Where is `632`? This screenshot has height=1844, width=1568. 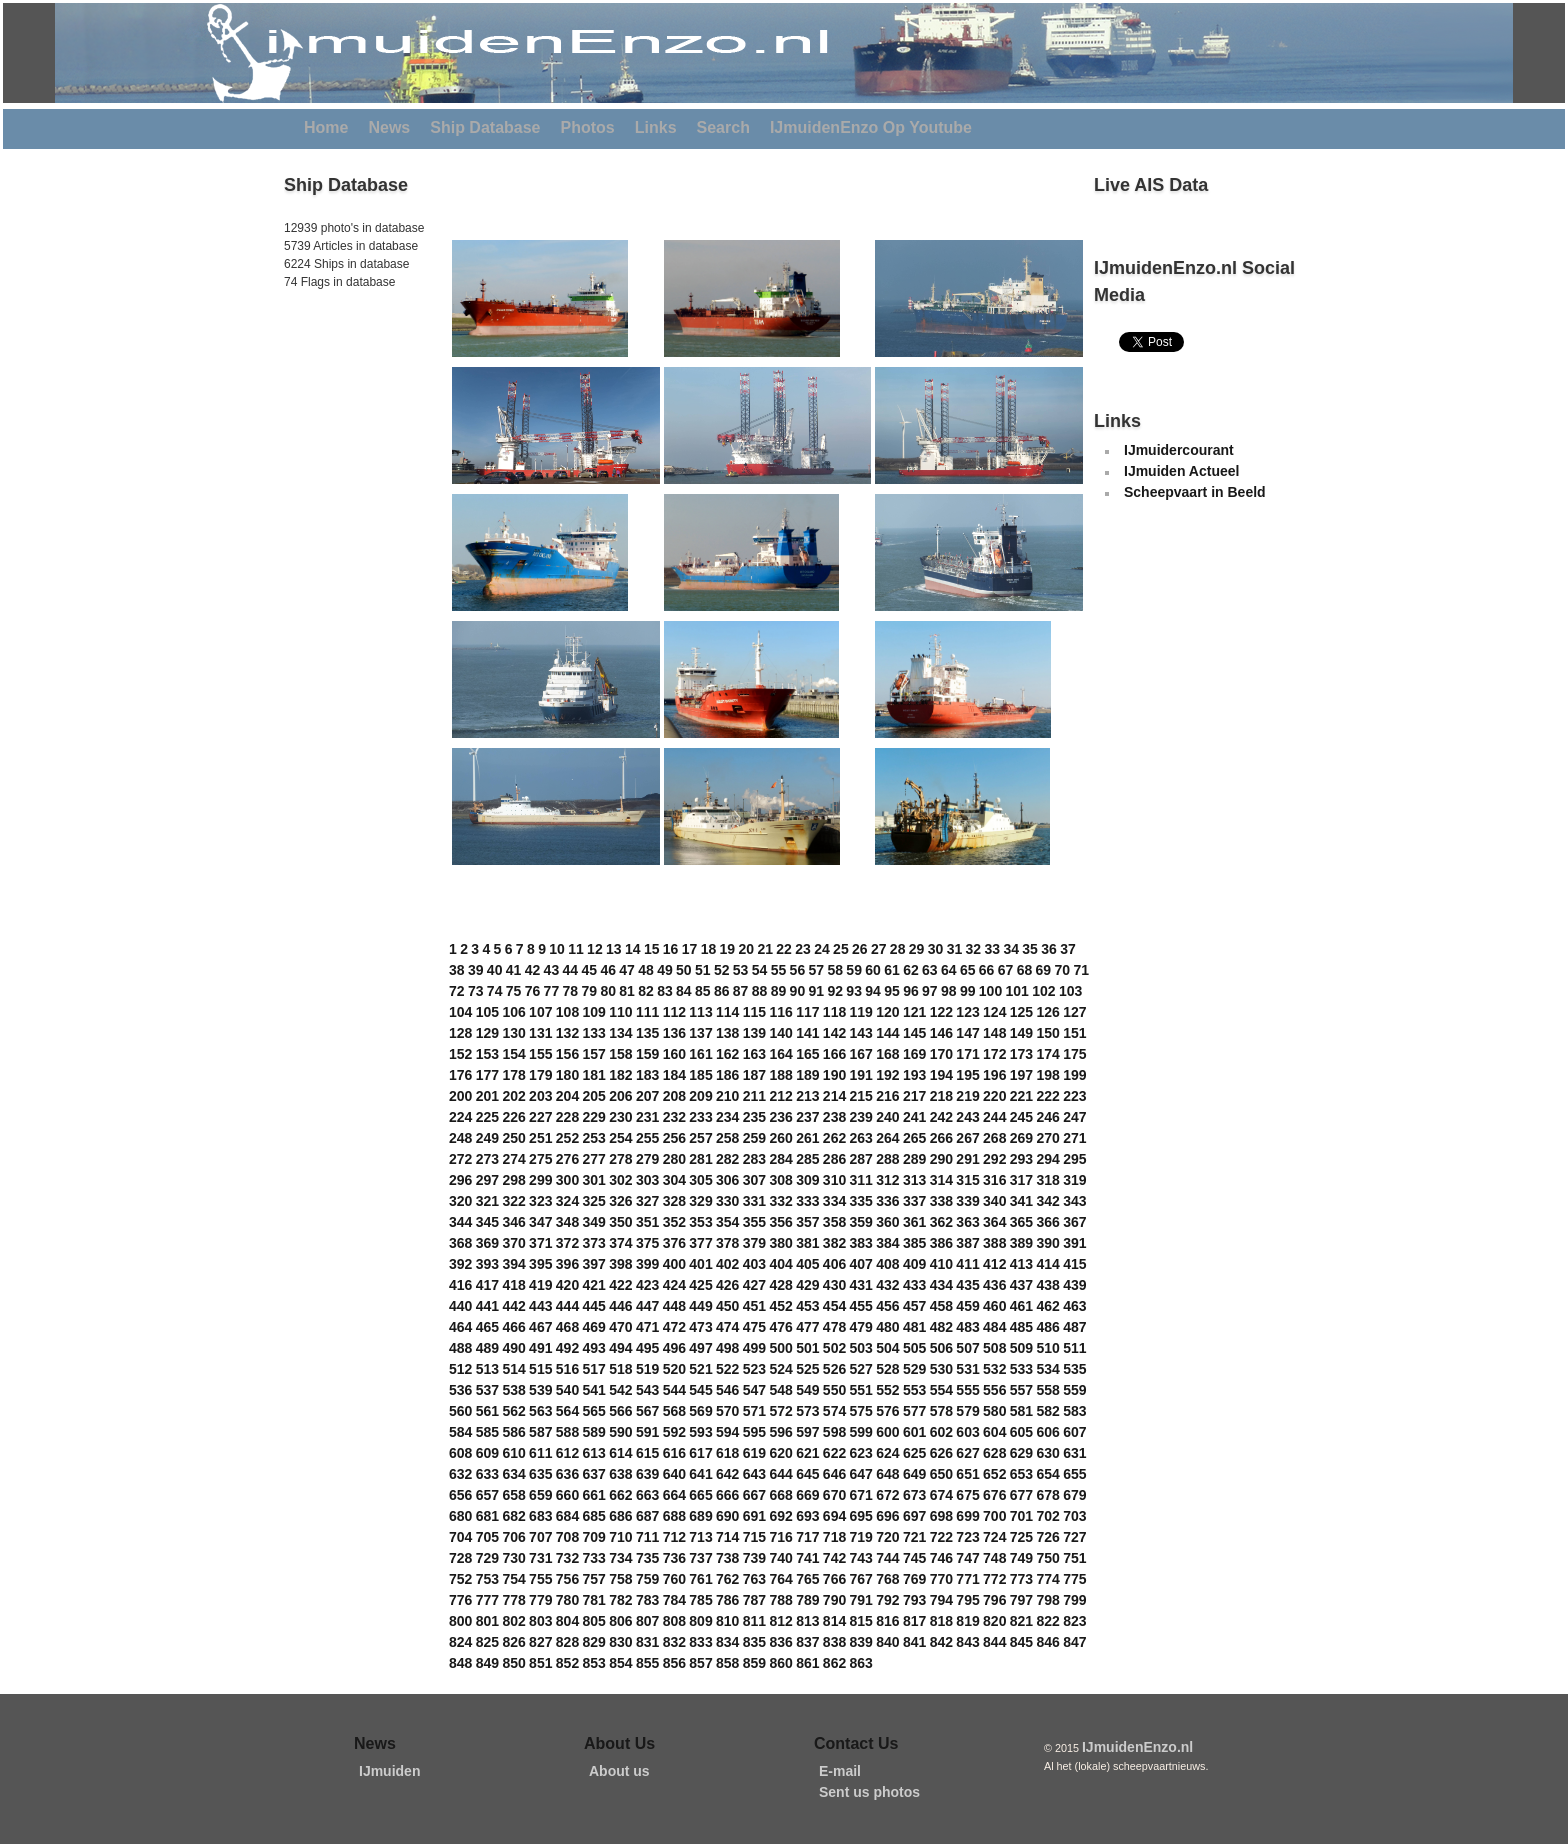 632 is located at coordinates (460, 1474).